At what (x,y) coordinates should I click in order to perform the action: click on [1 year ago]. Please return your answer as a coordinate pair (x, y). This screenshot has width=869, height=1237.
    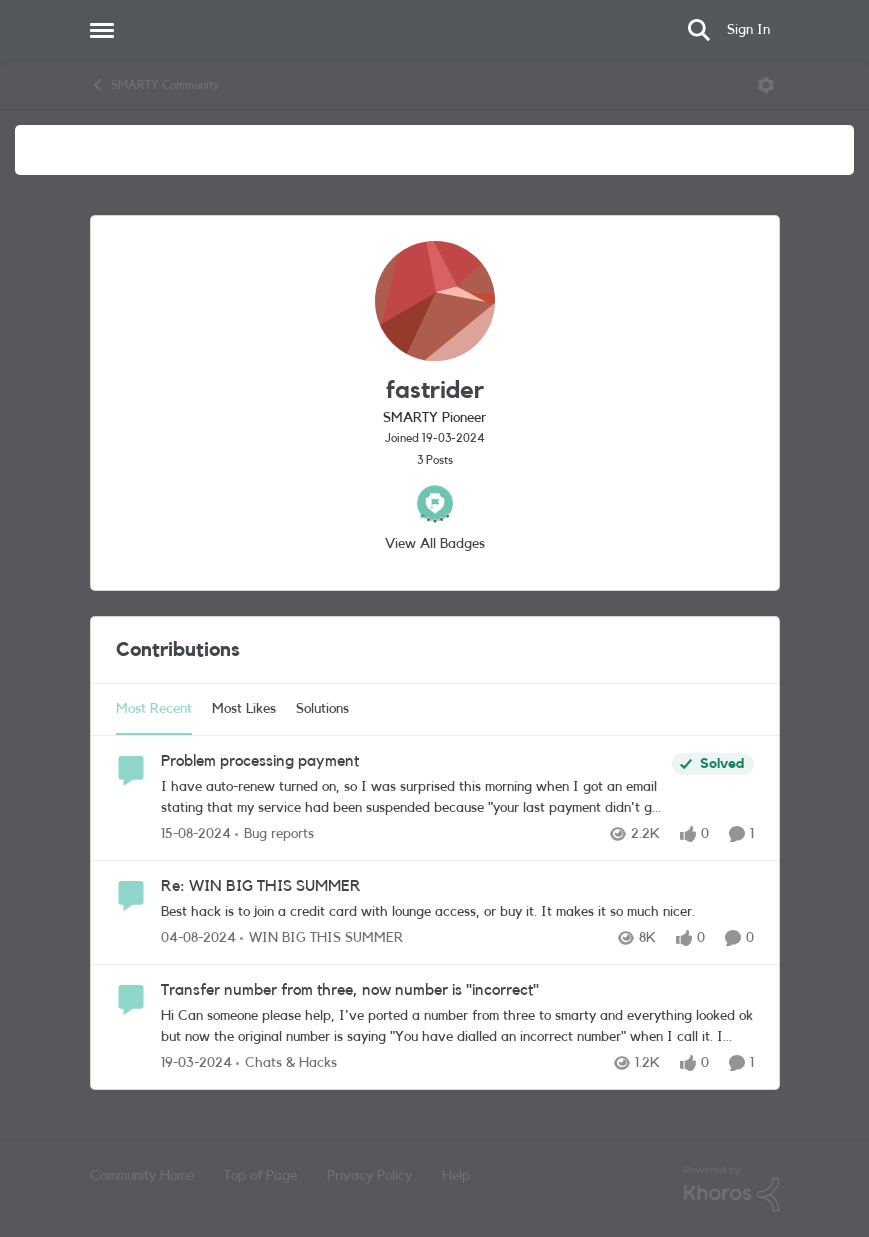
    Looking at the image, I should click on (196, 834).